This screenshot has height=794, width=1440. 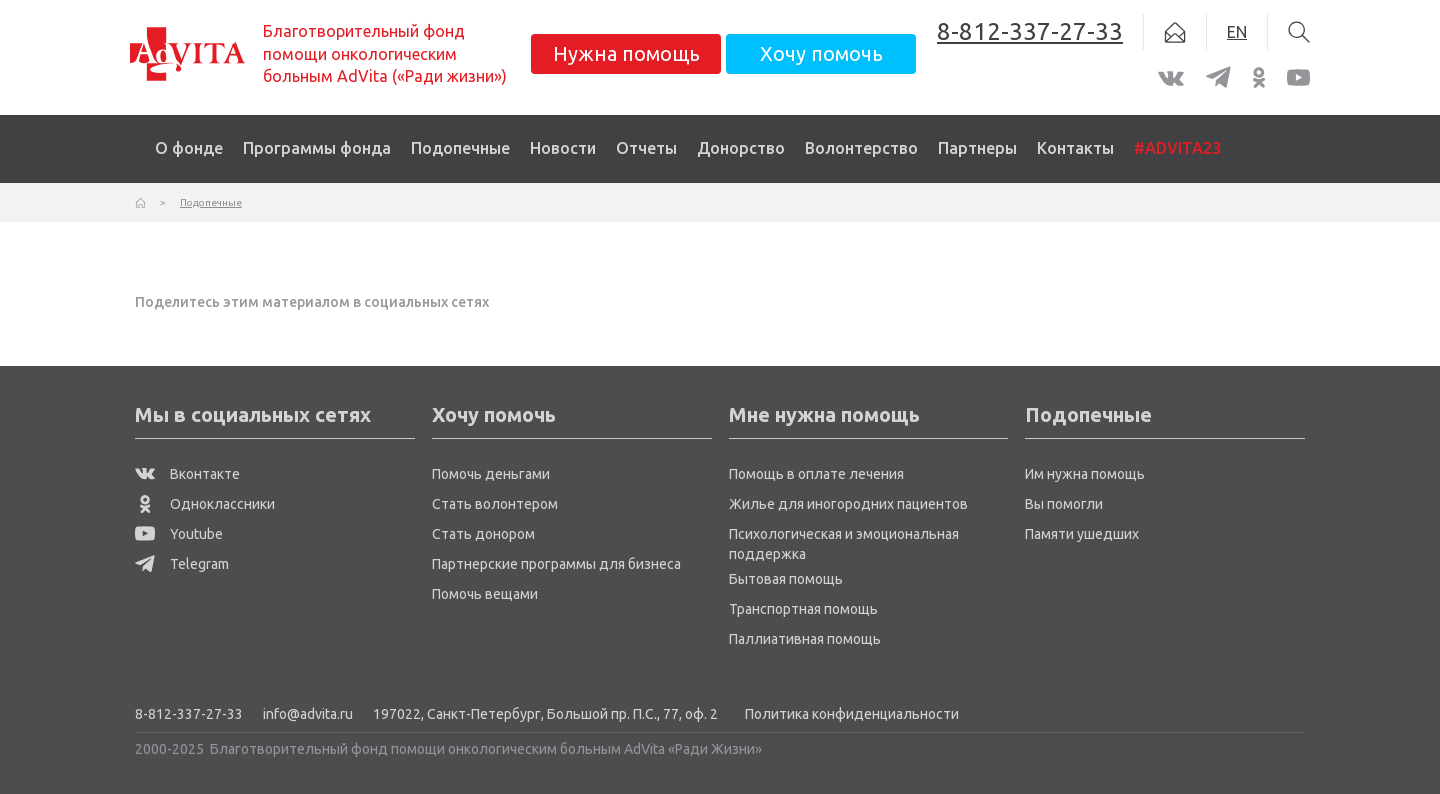 I want to click on Бытовая помощь, so click(x=786, y=579).